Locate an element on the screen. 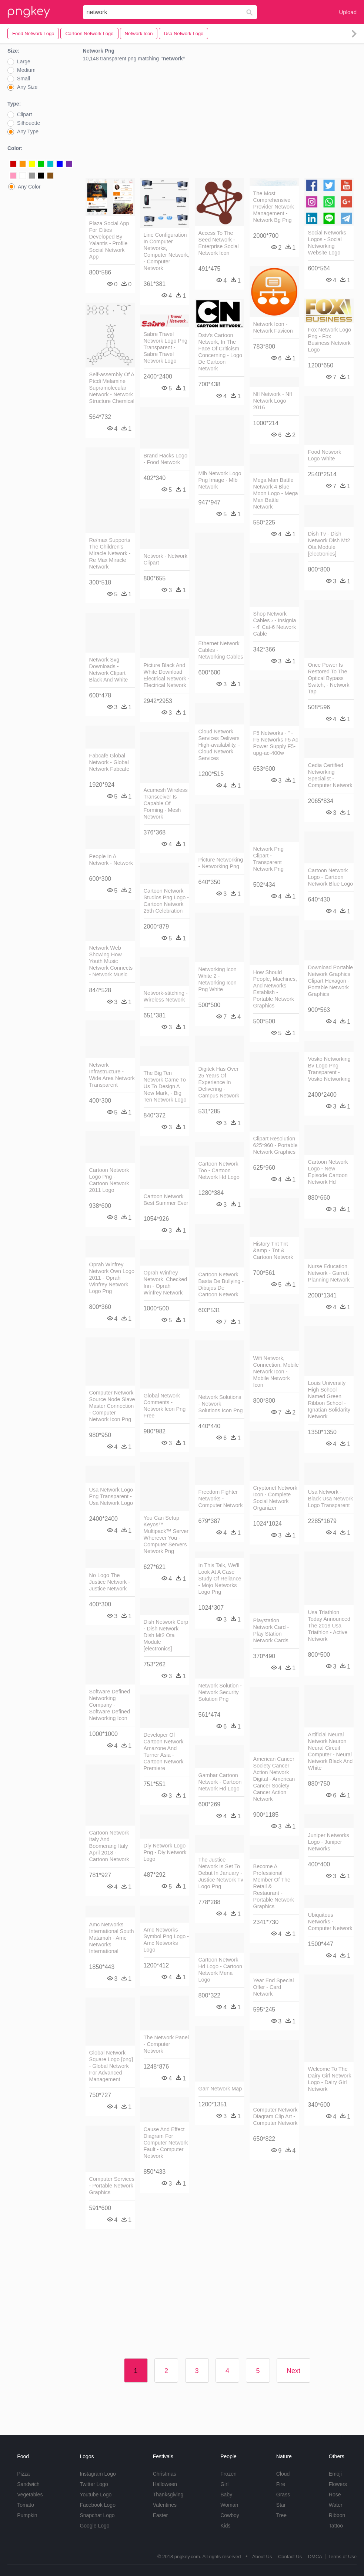 This screenshot has width=364, height=2576. Christmas is located at coordinates (164, 2474).